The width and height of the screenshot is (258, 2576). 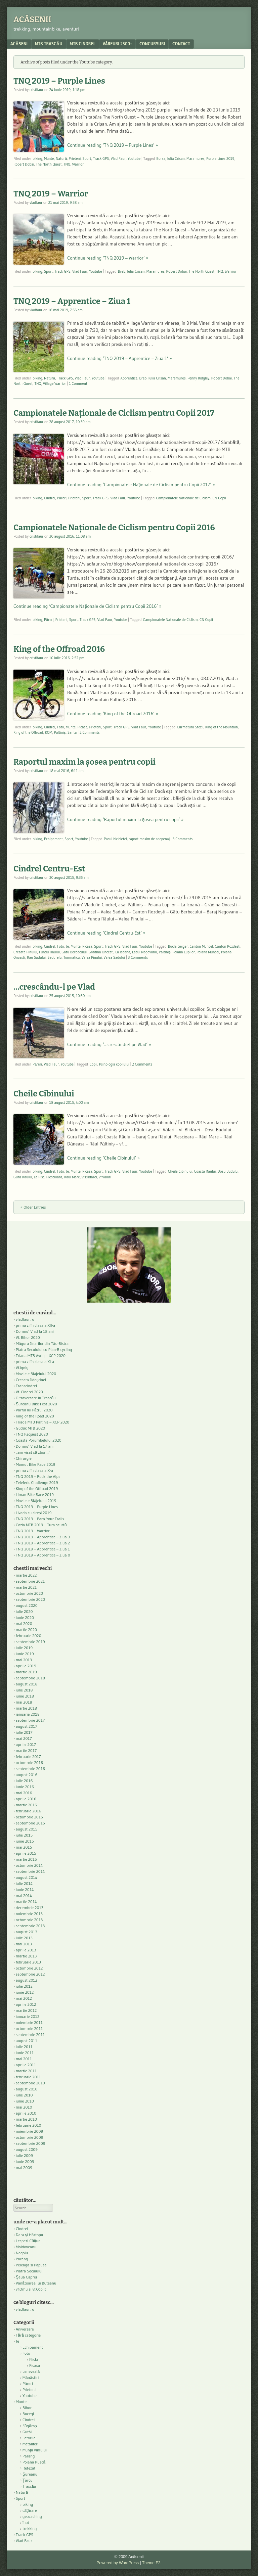 I want to click on Rau Sadului, so click(x=36, y=957).